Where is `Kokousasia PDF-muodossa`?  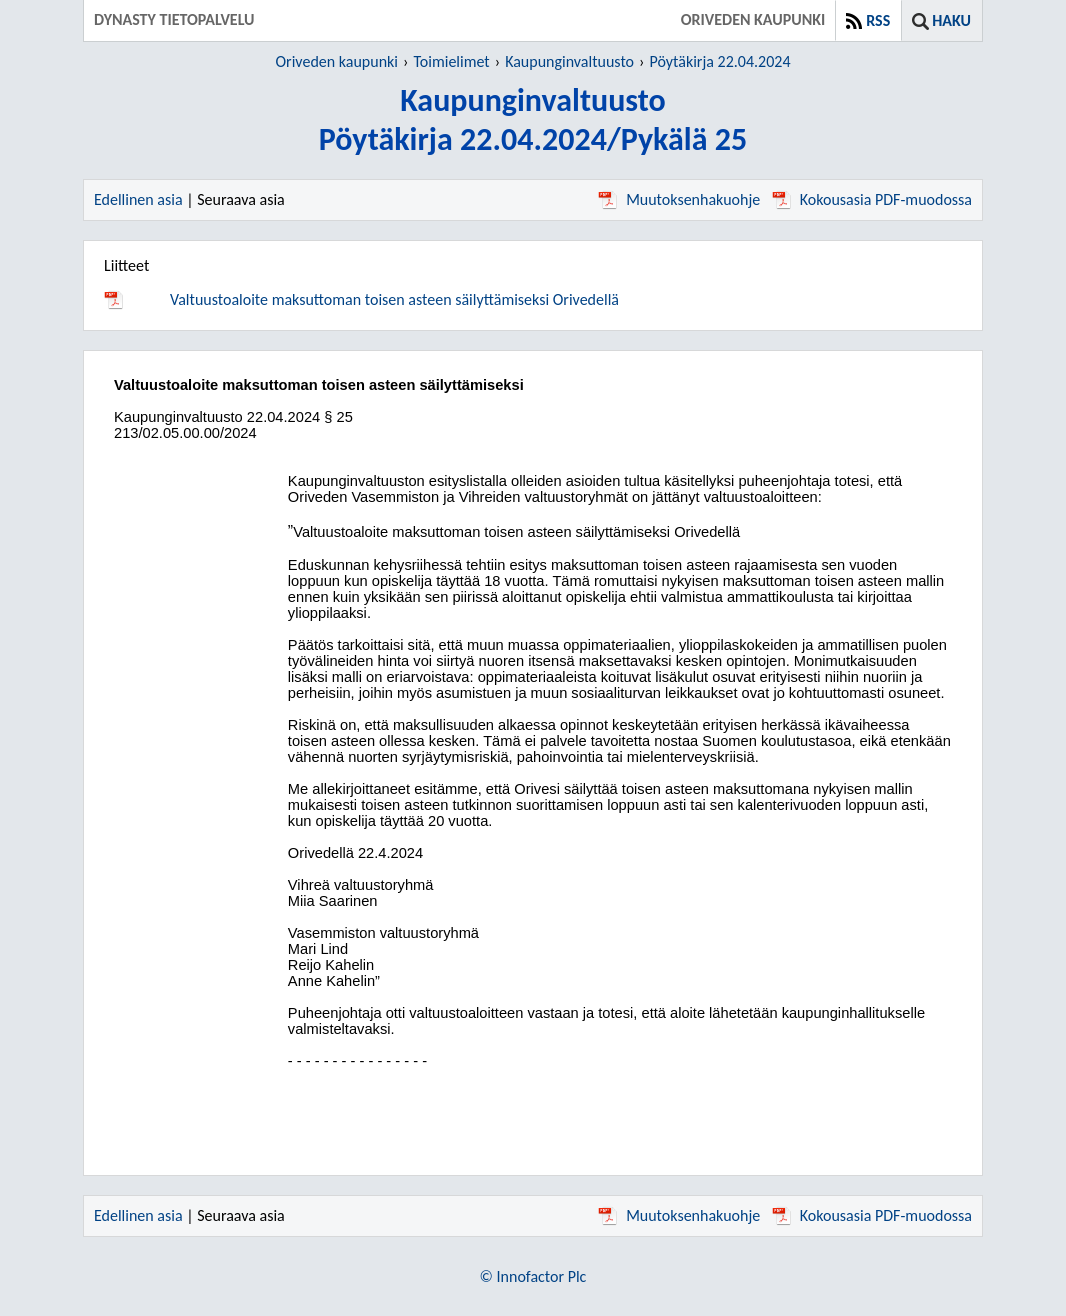 Kokousasia PDF-muodossa is located at coordinates (872, 199).